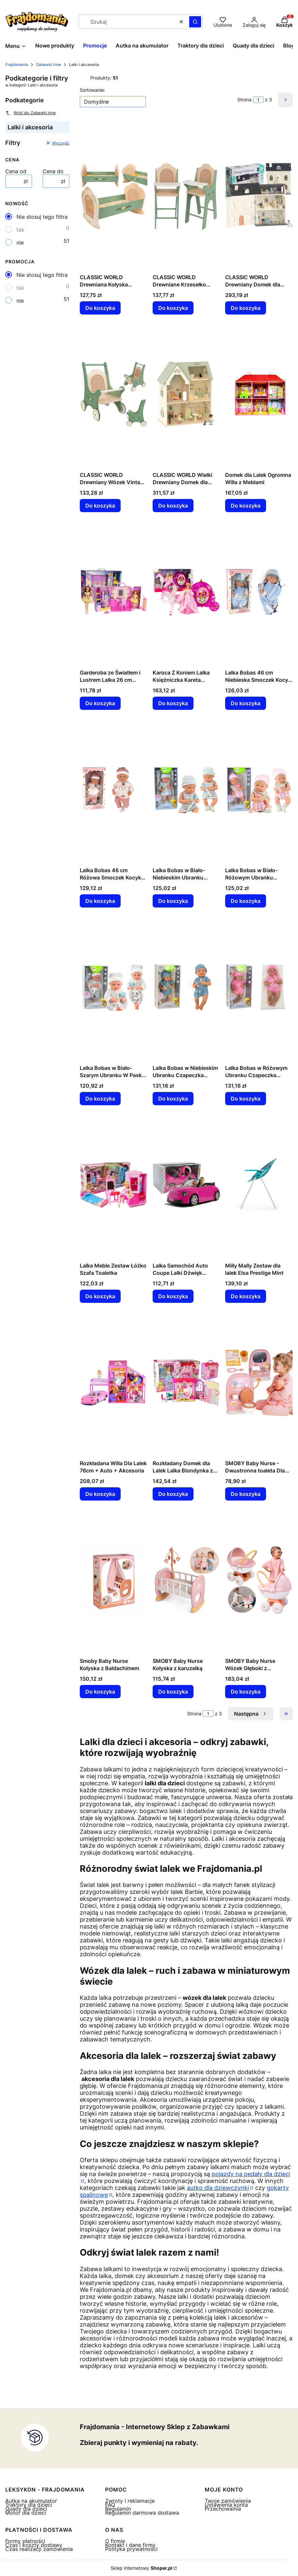 This screenshot has width=298, height=2576. What do you see at coordinates (186, 1580) in the screenshot?
I see `[Przejdź do produktu SMOBY Baby Nurse Kołyska z karuzelką.]` at bounding box center [186, 1580].